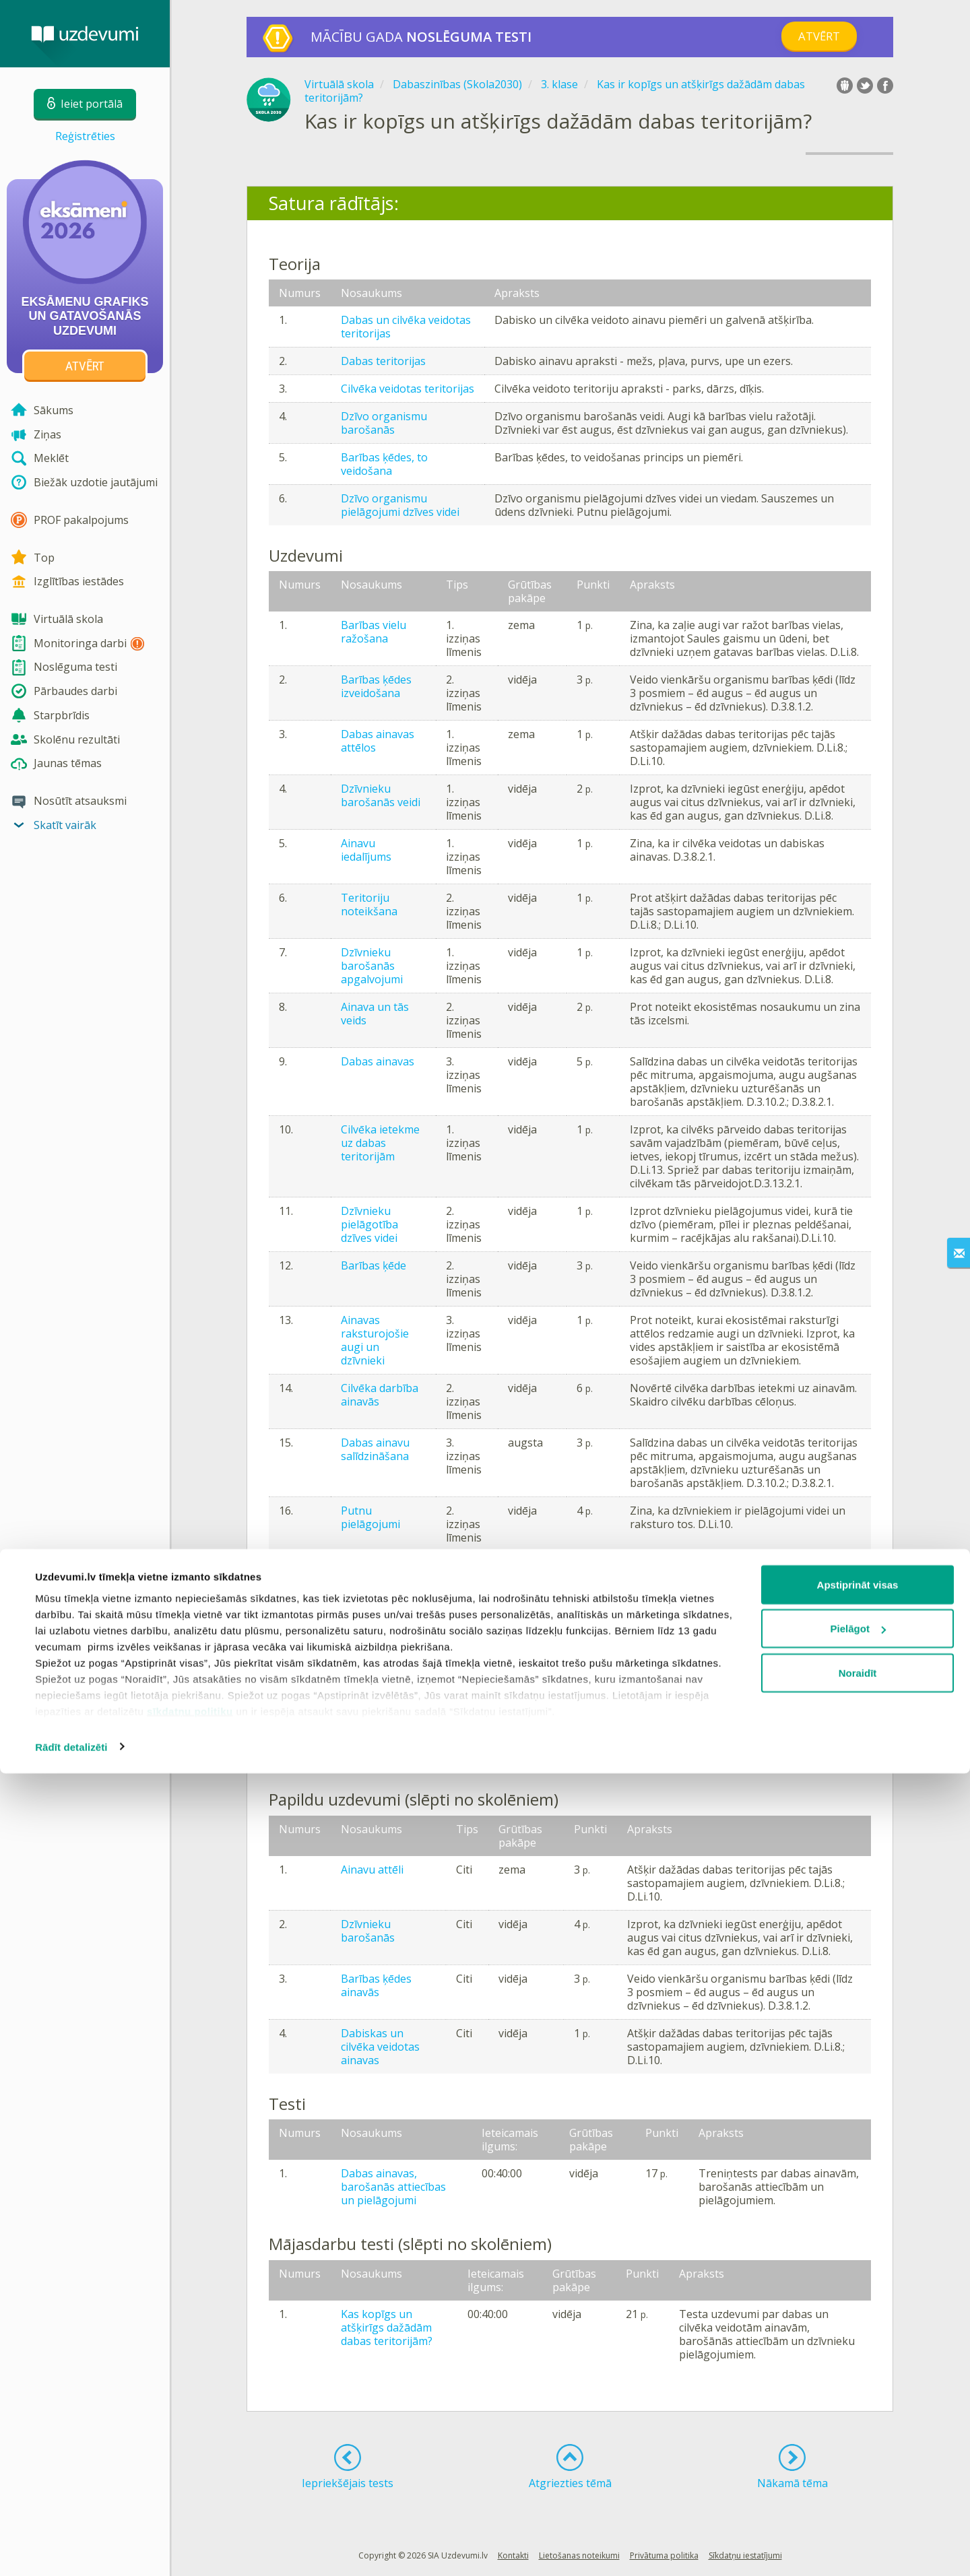 This screenshot has width=970, height=2576. What do you see at coordinates (383, 361) in the screenshot?
I see `Dabas teritorijas` at bounding box center [383, 361].